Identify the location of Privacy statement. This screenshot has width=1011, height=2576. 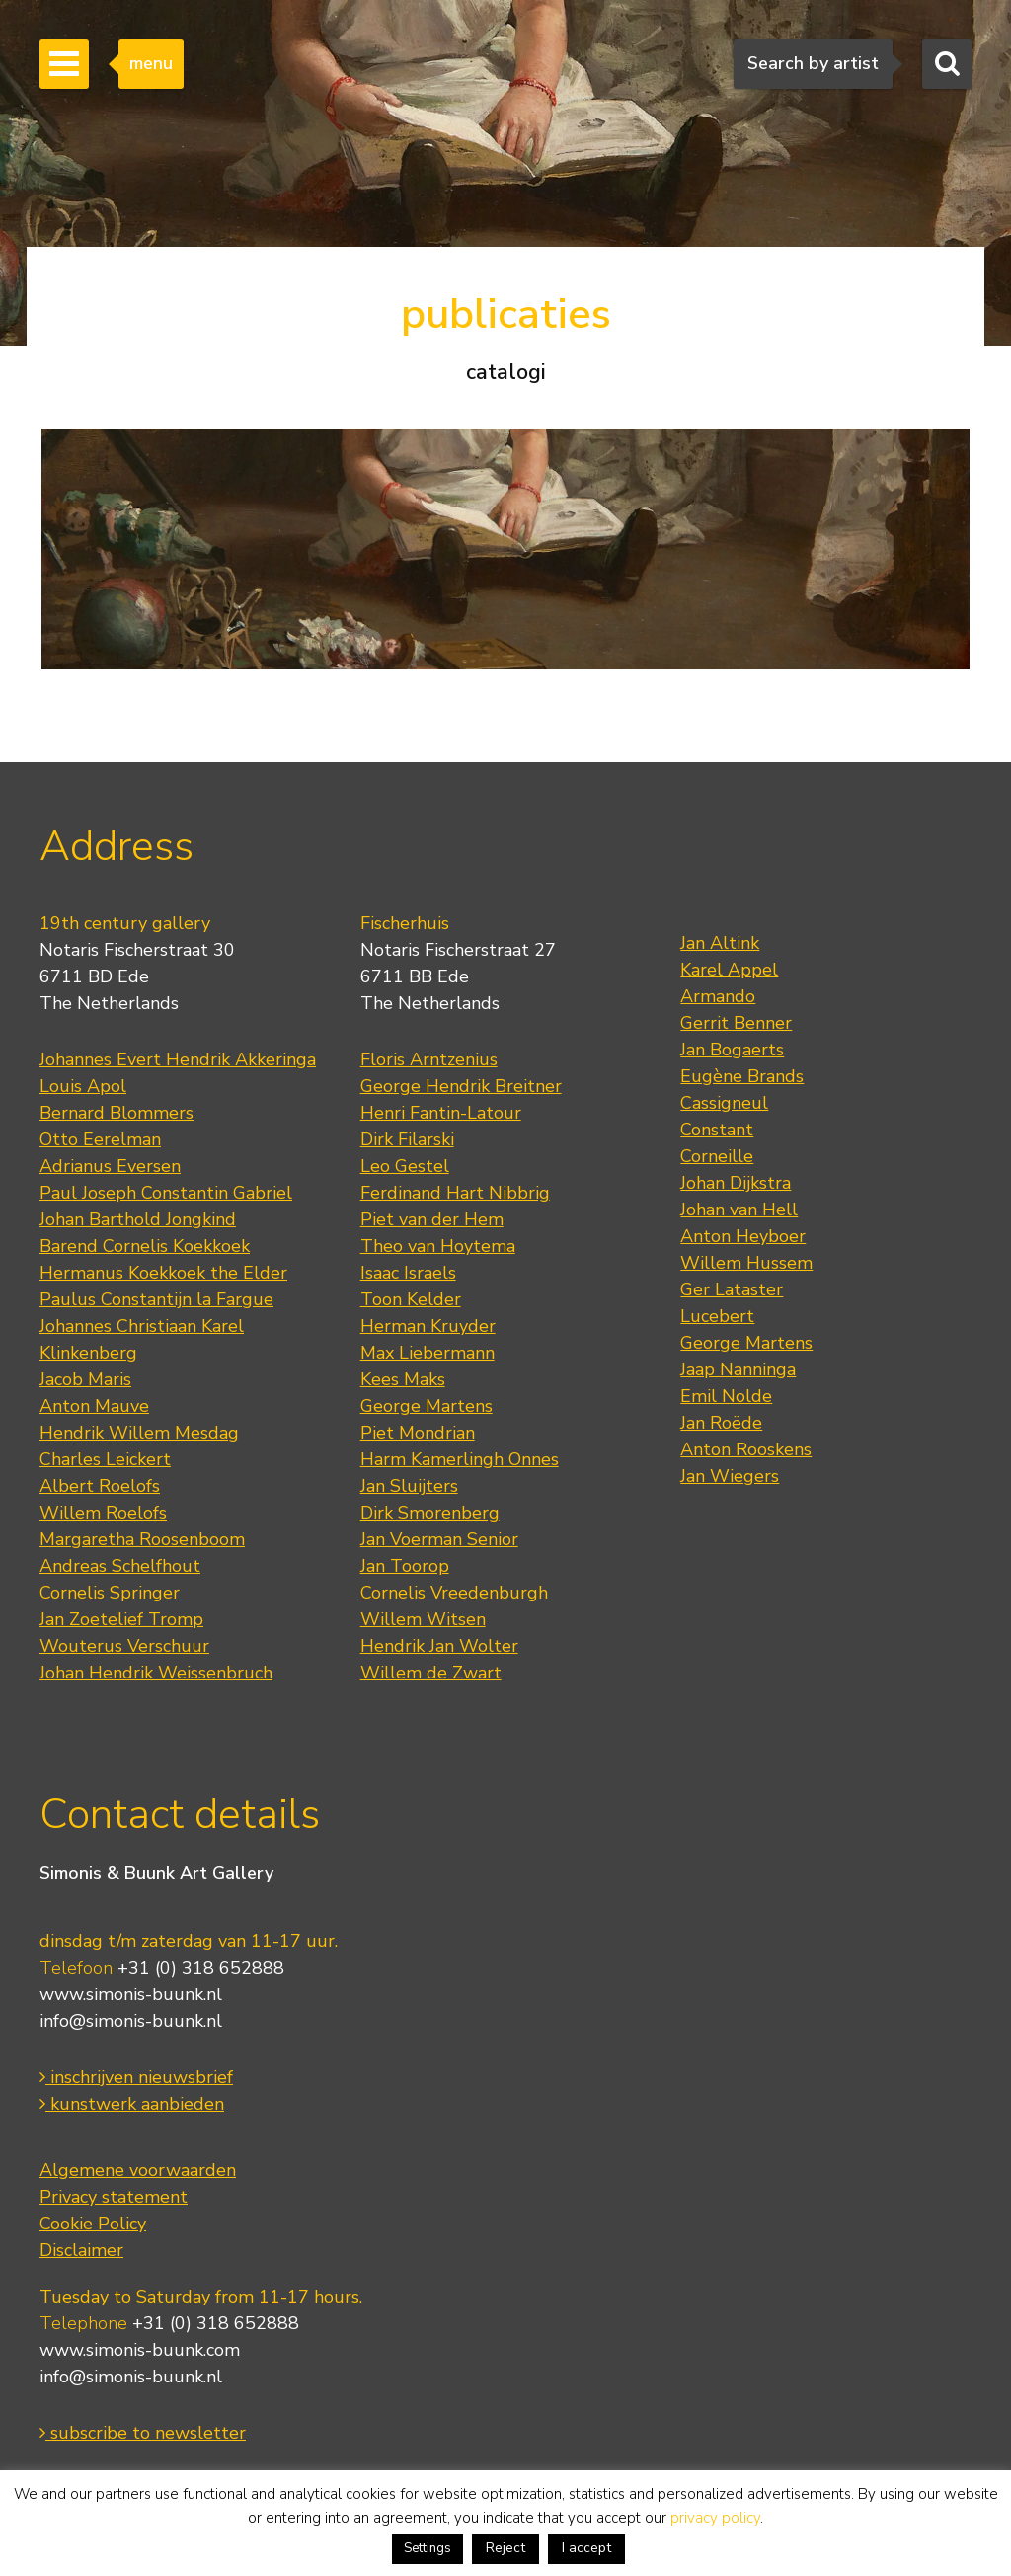
(113, 2197).